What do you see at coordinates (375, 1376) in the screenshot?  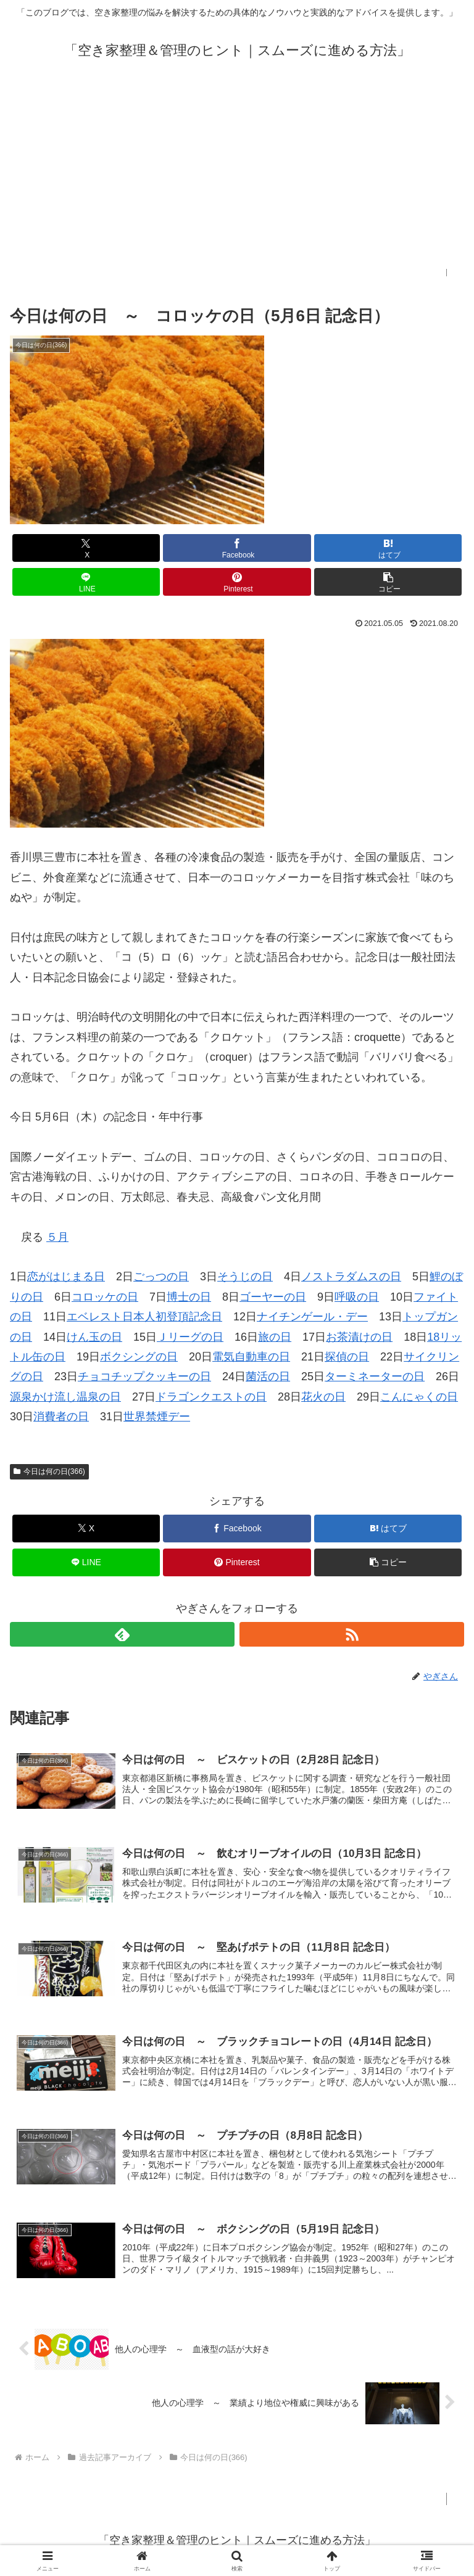 I see `ターミネーターの日` at bounding box center [375, 1376].